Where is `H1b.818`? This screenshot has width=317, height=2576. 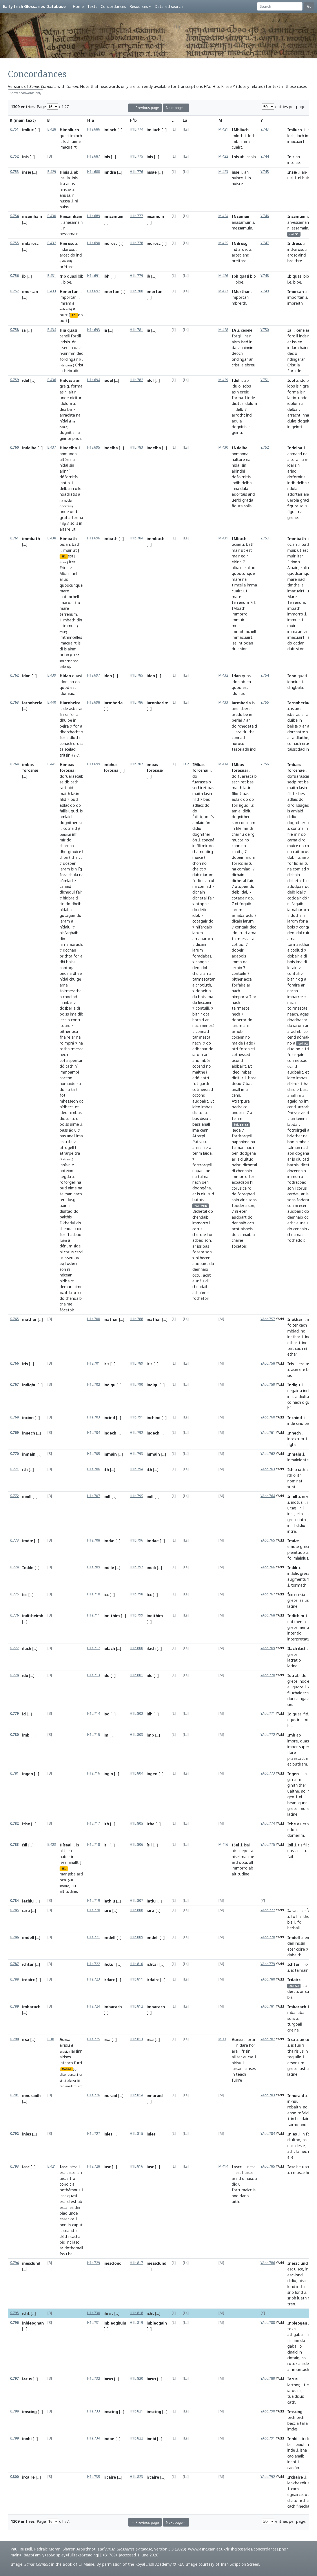
H1b.818 is located at coordinates (136, 2313).